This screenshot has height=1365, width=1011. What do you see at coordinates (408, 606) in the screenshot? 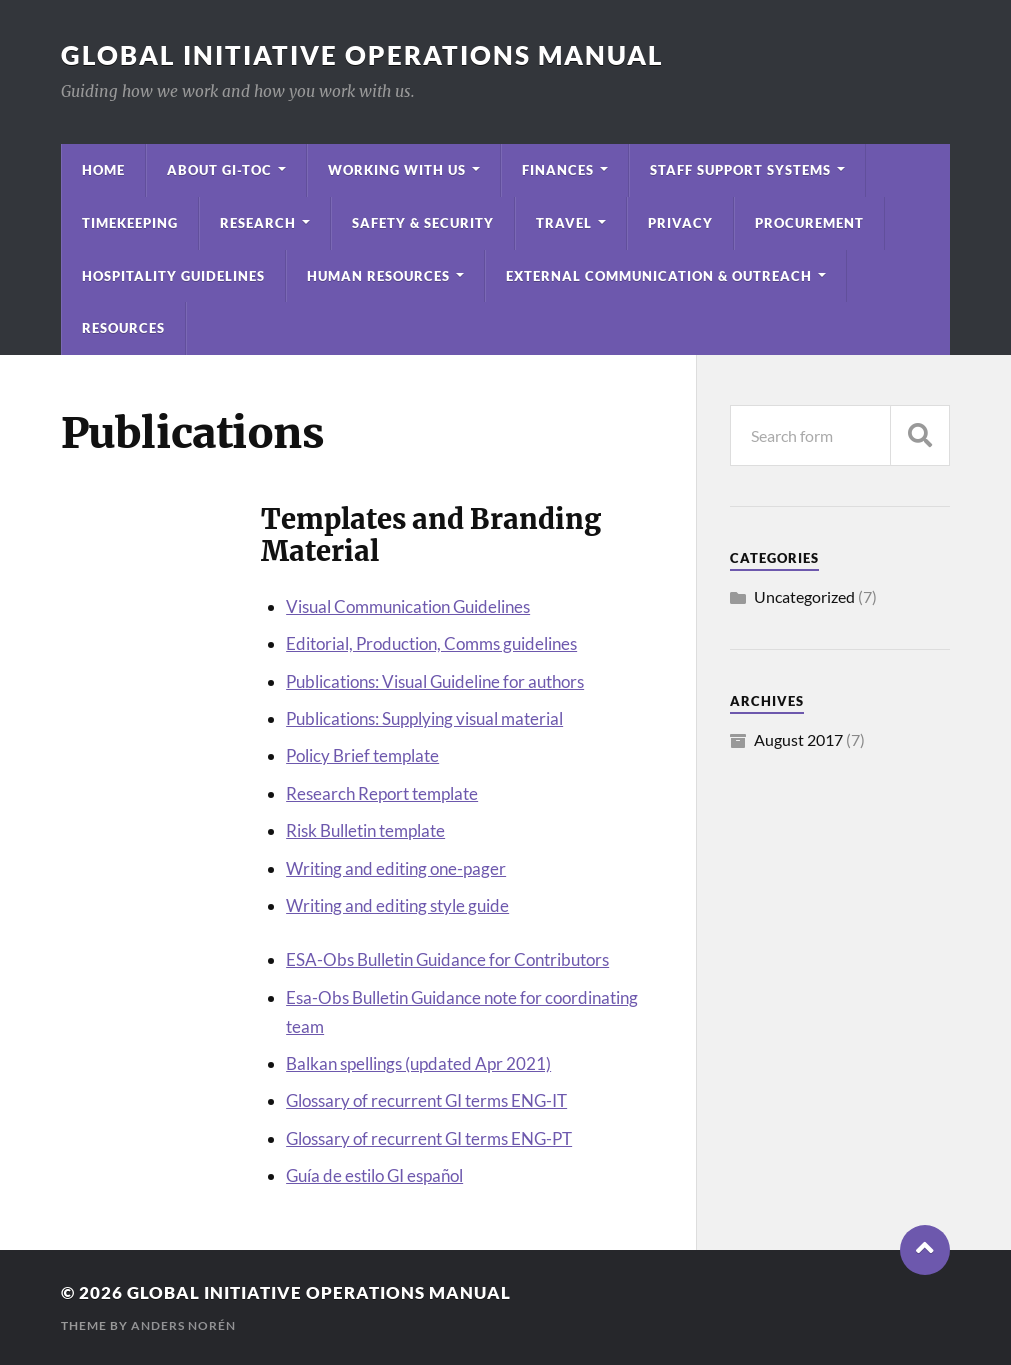
I see `Visual Communication Guidelines` at bounding box center [408, 606].